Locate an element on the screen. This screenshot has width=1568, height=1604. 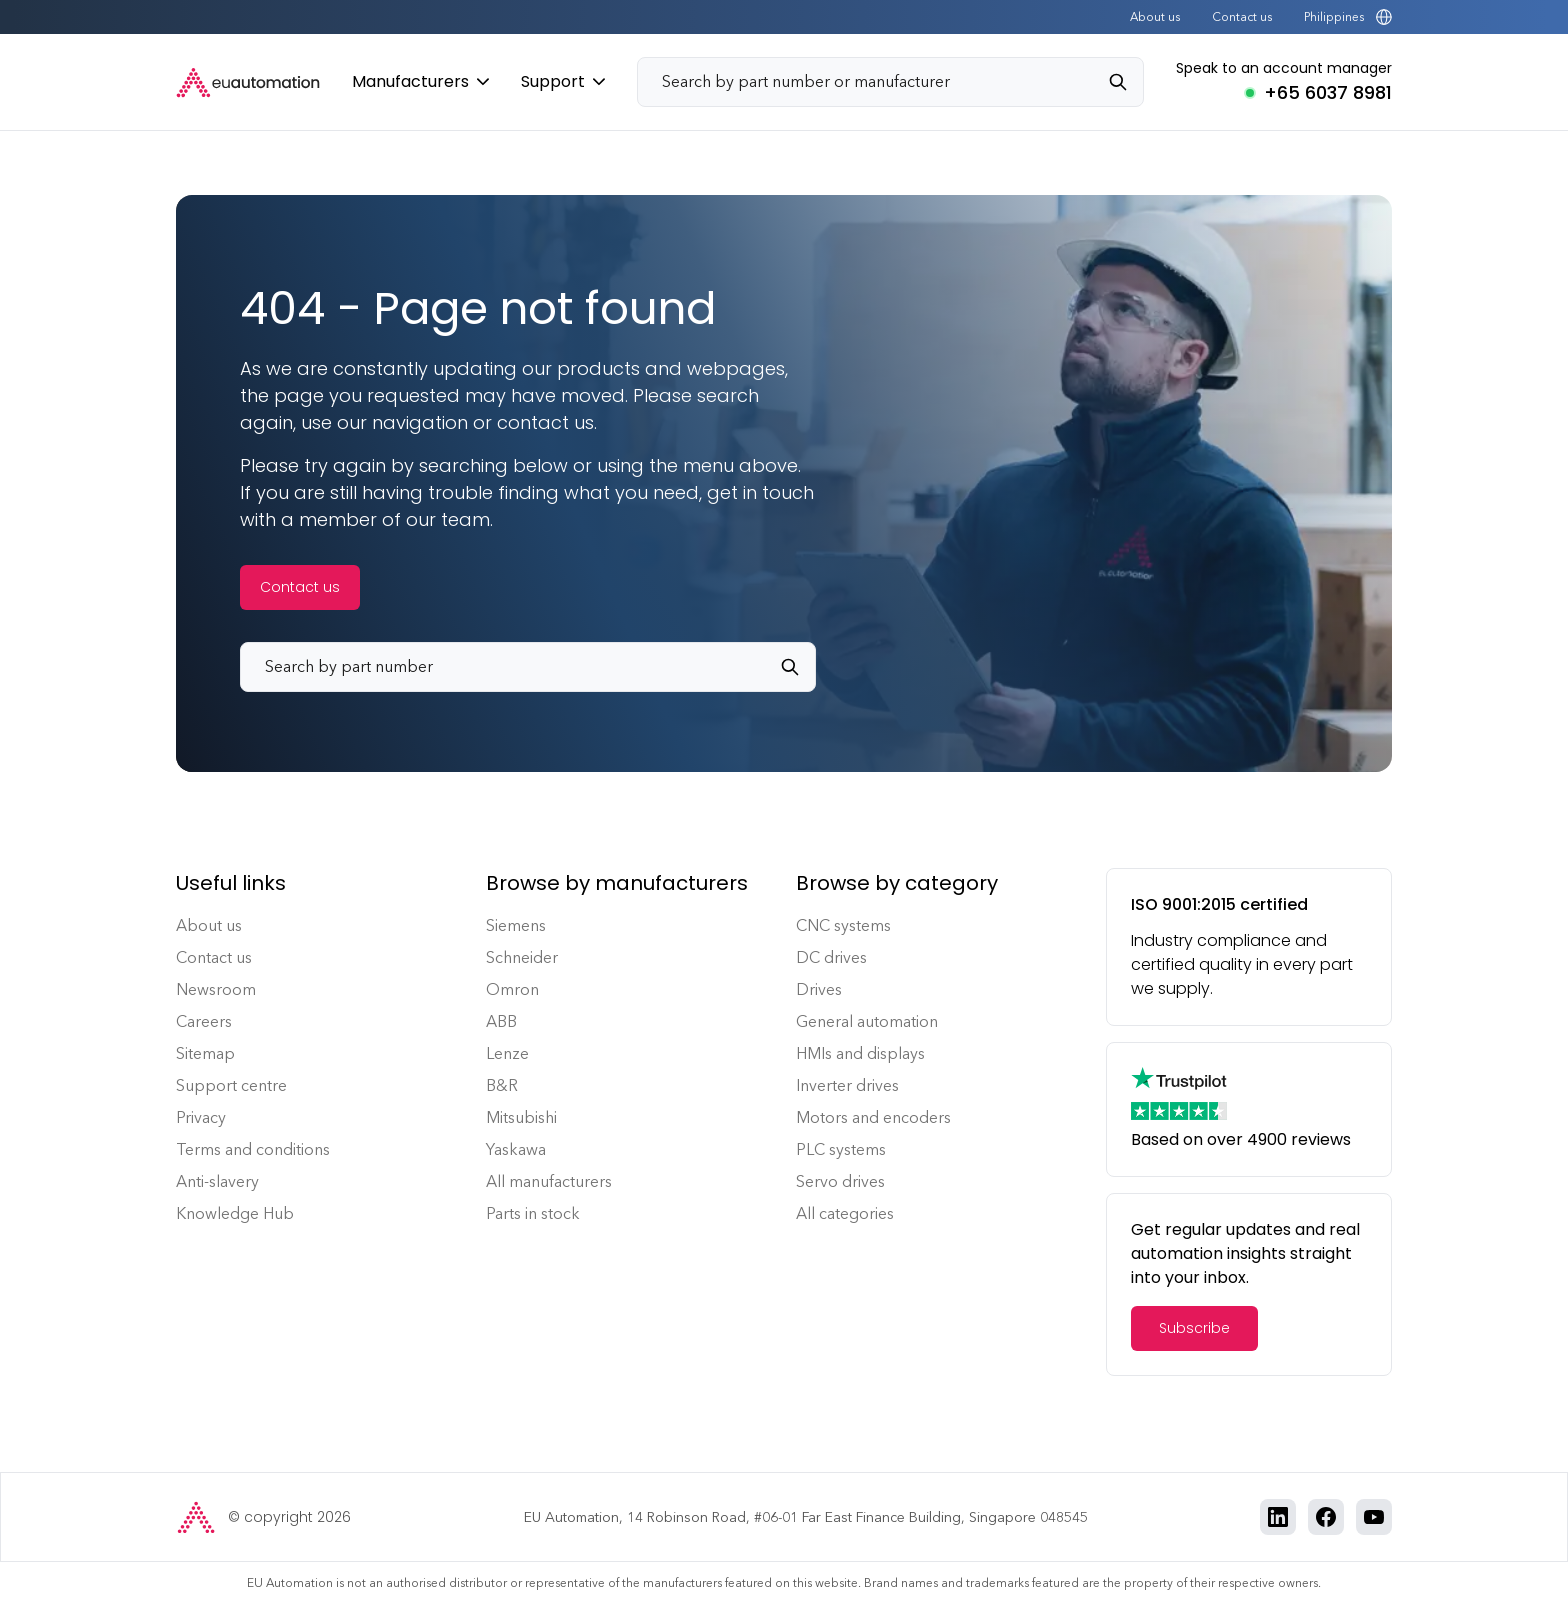
Omron is located at coordinates (512, 989).